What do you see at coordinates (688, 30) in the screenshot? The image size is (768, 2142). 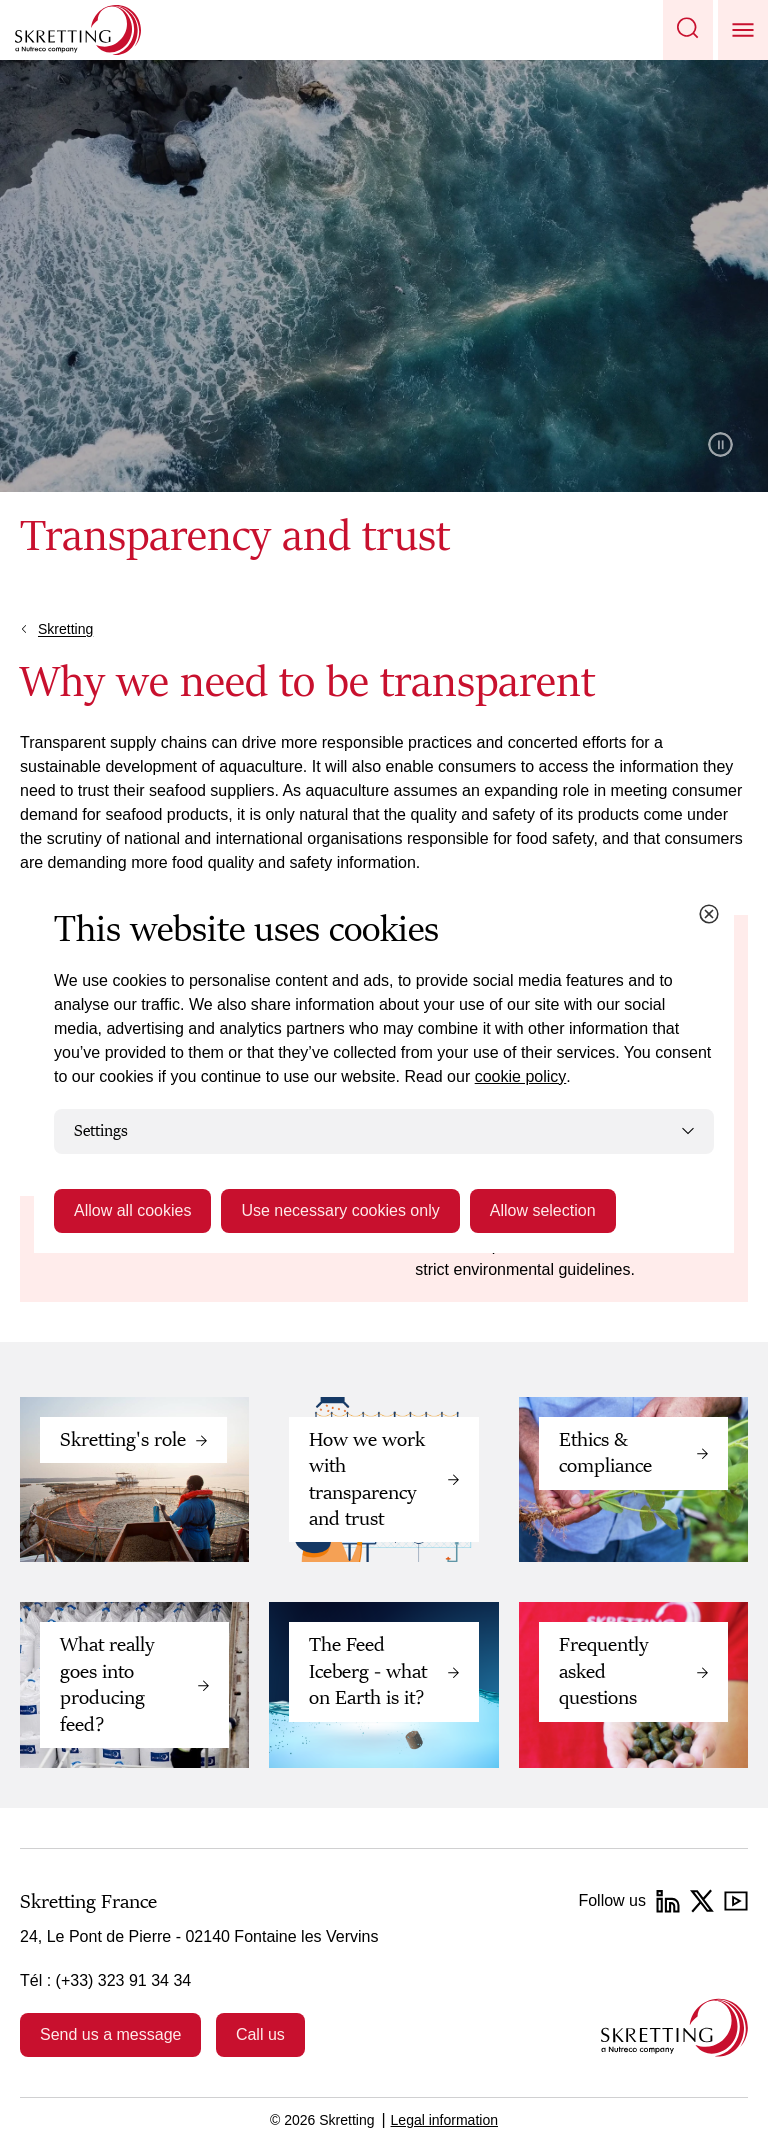 I see `[button]` at bounding box center [688, 30].